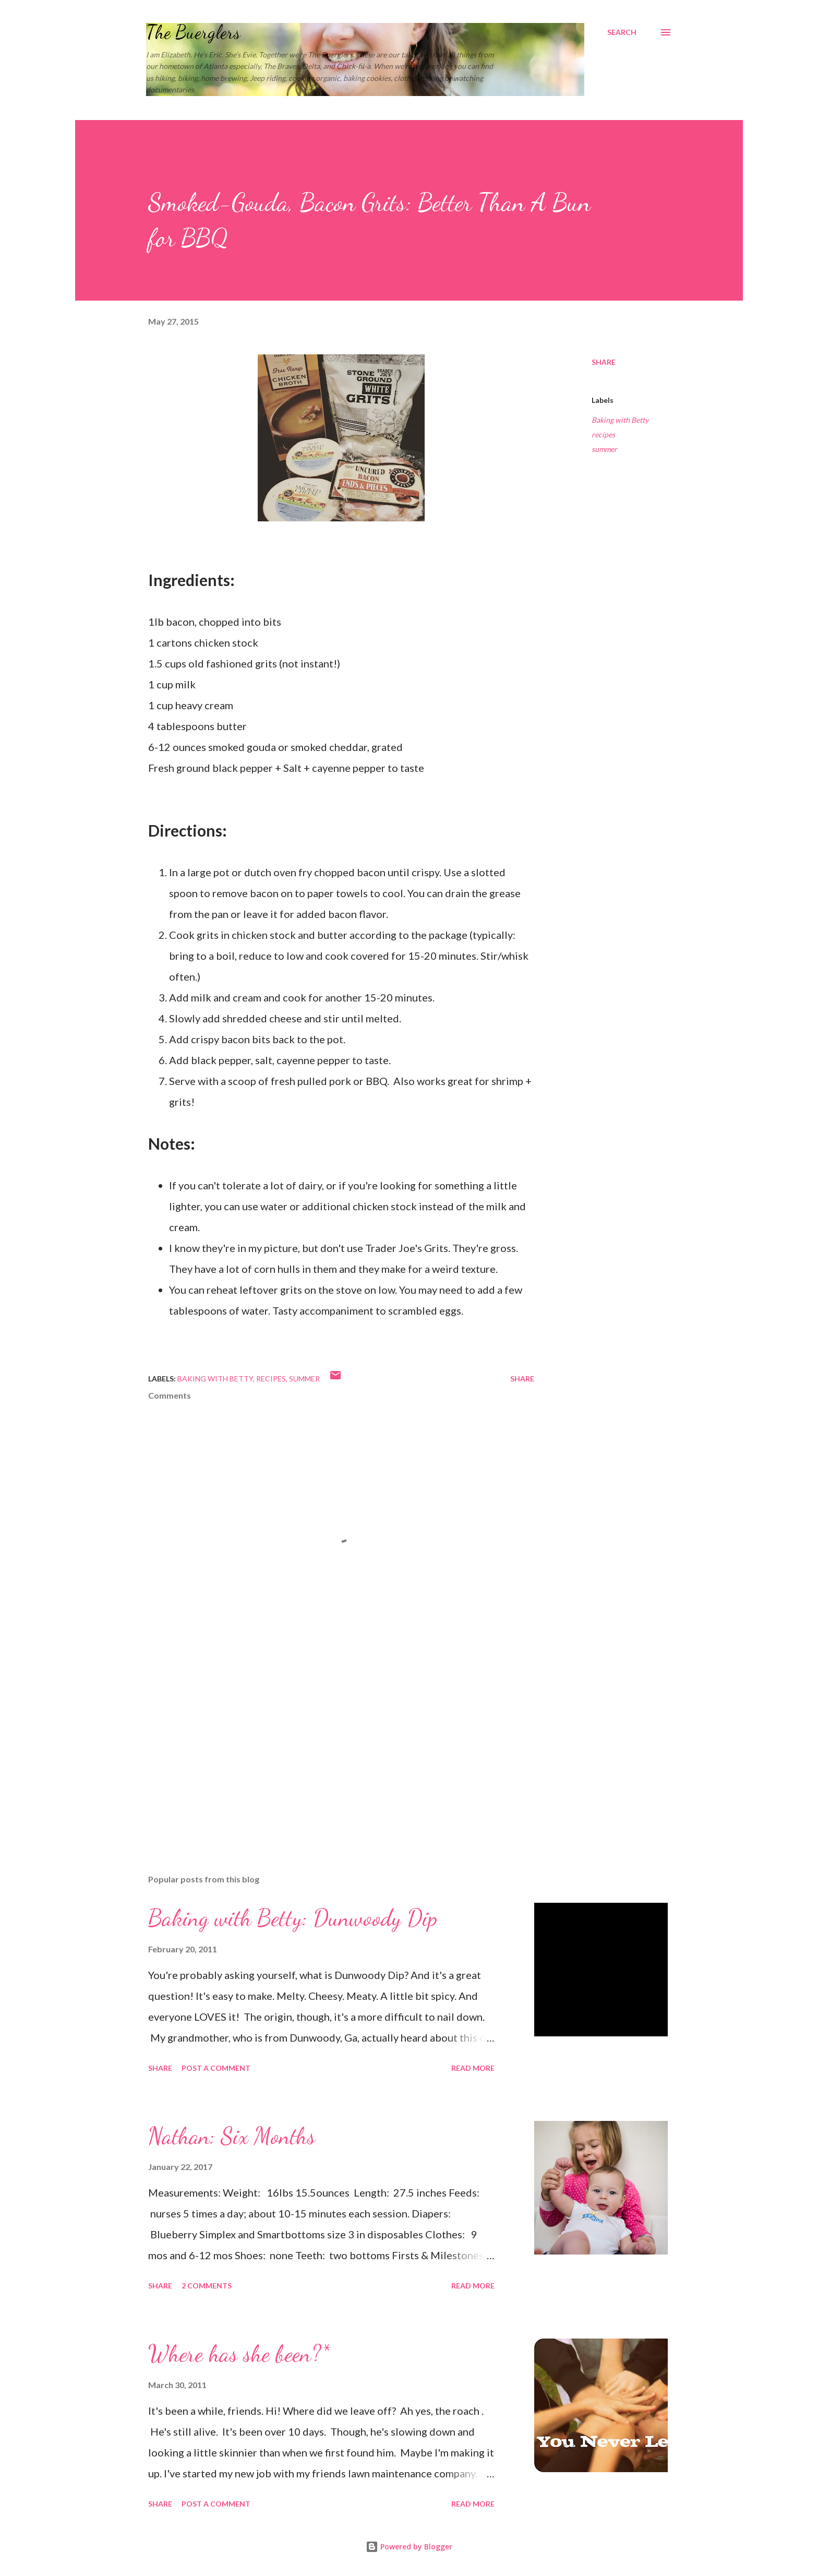 The height and width of the screenshot is (2576, 818). I want to click on Where has she been?*, so click(239, 2353).